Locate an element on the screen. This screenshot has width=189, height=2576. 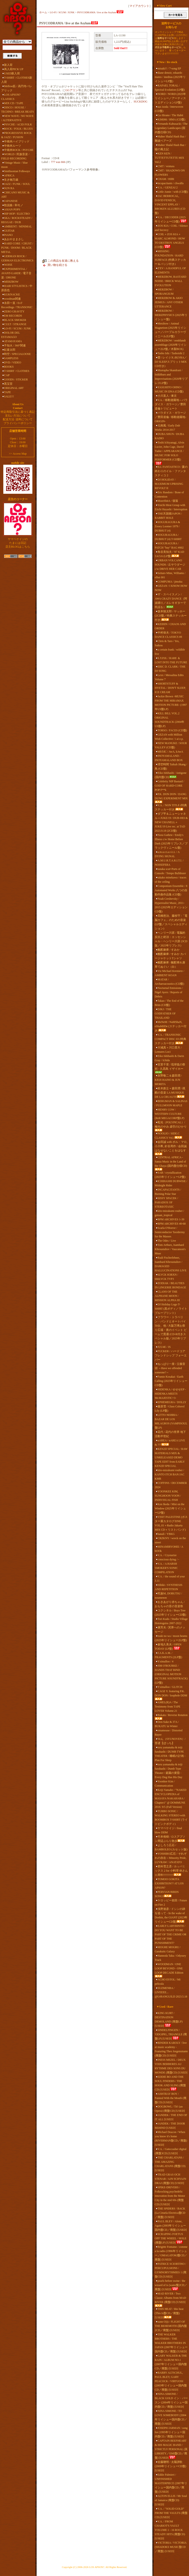
NOOLIO / SIDE.C CLASSICS Vol.1 is located at coordinates (168, 1135).